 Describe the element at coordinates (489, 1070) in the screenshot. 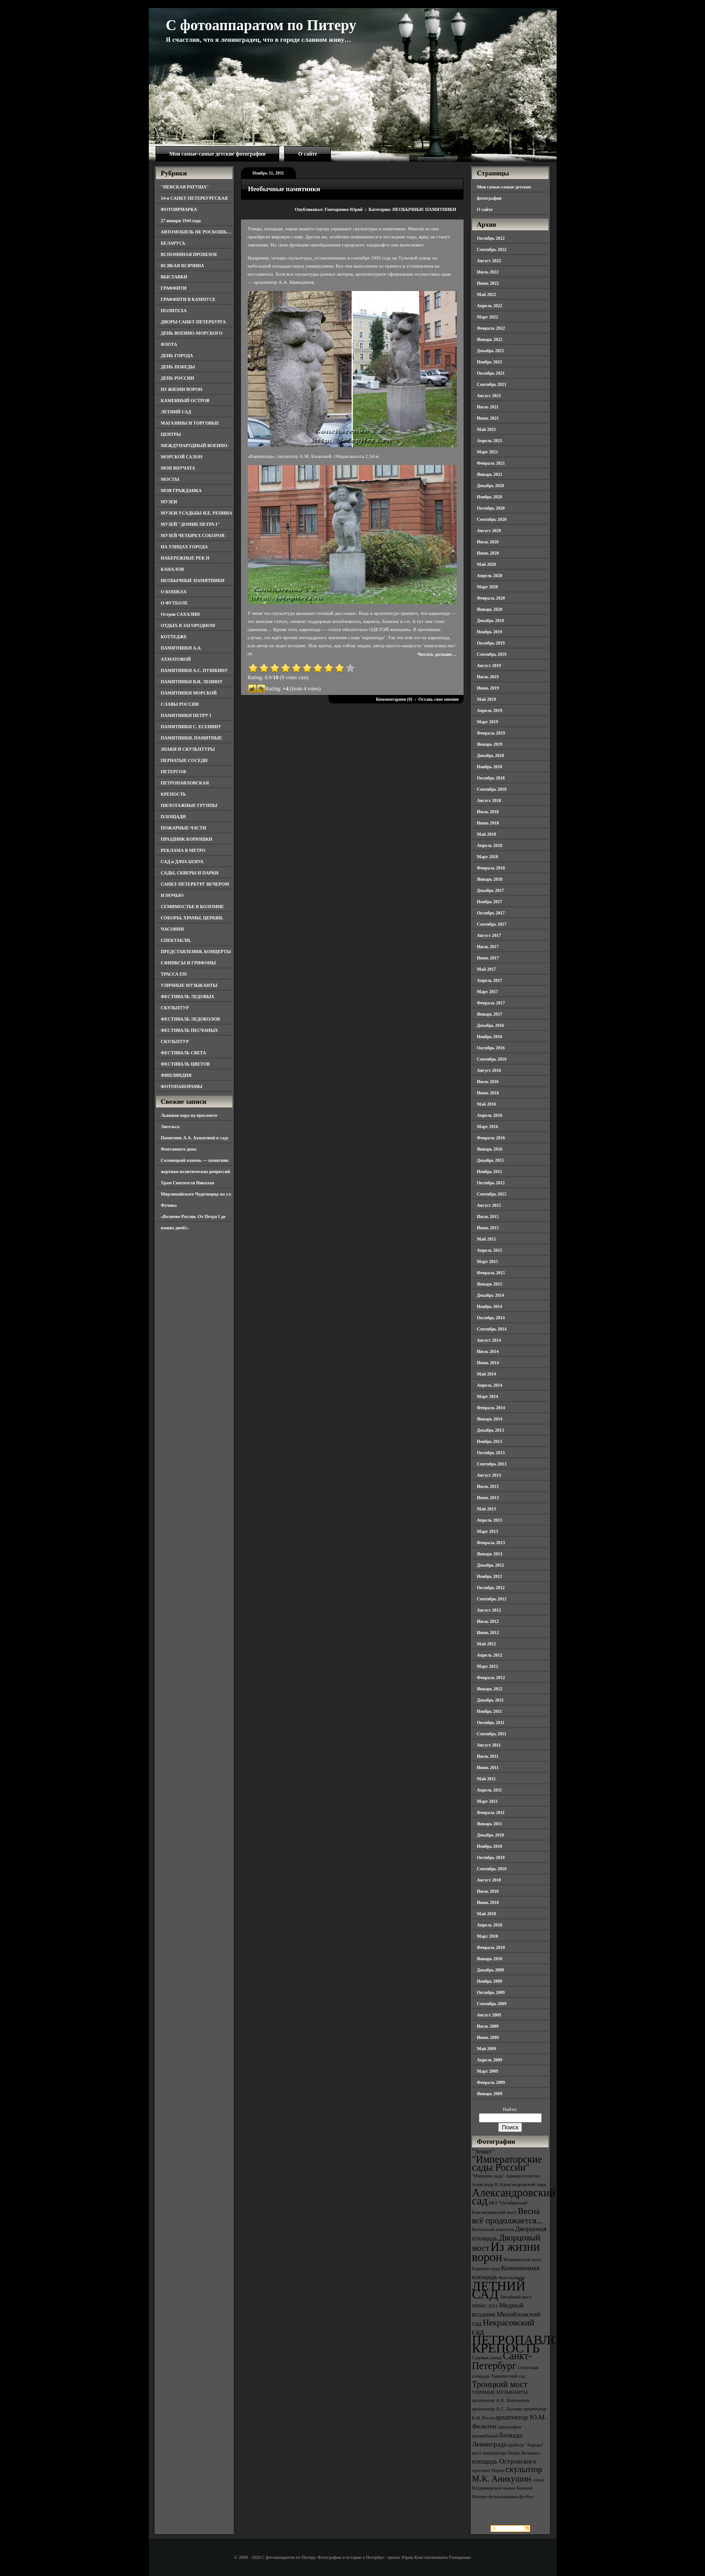

I see `Август 2016` at that location.